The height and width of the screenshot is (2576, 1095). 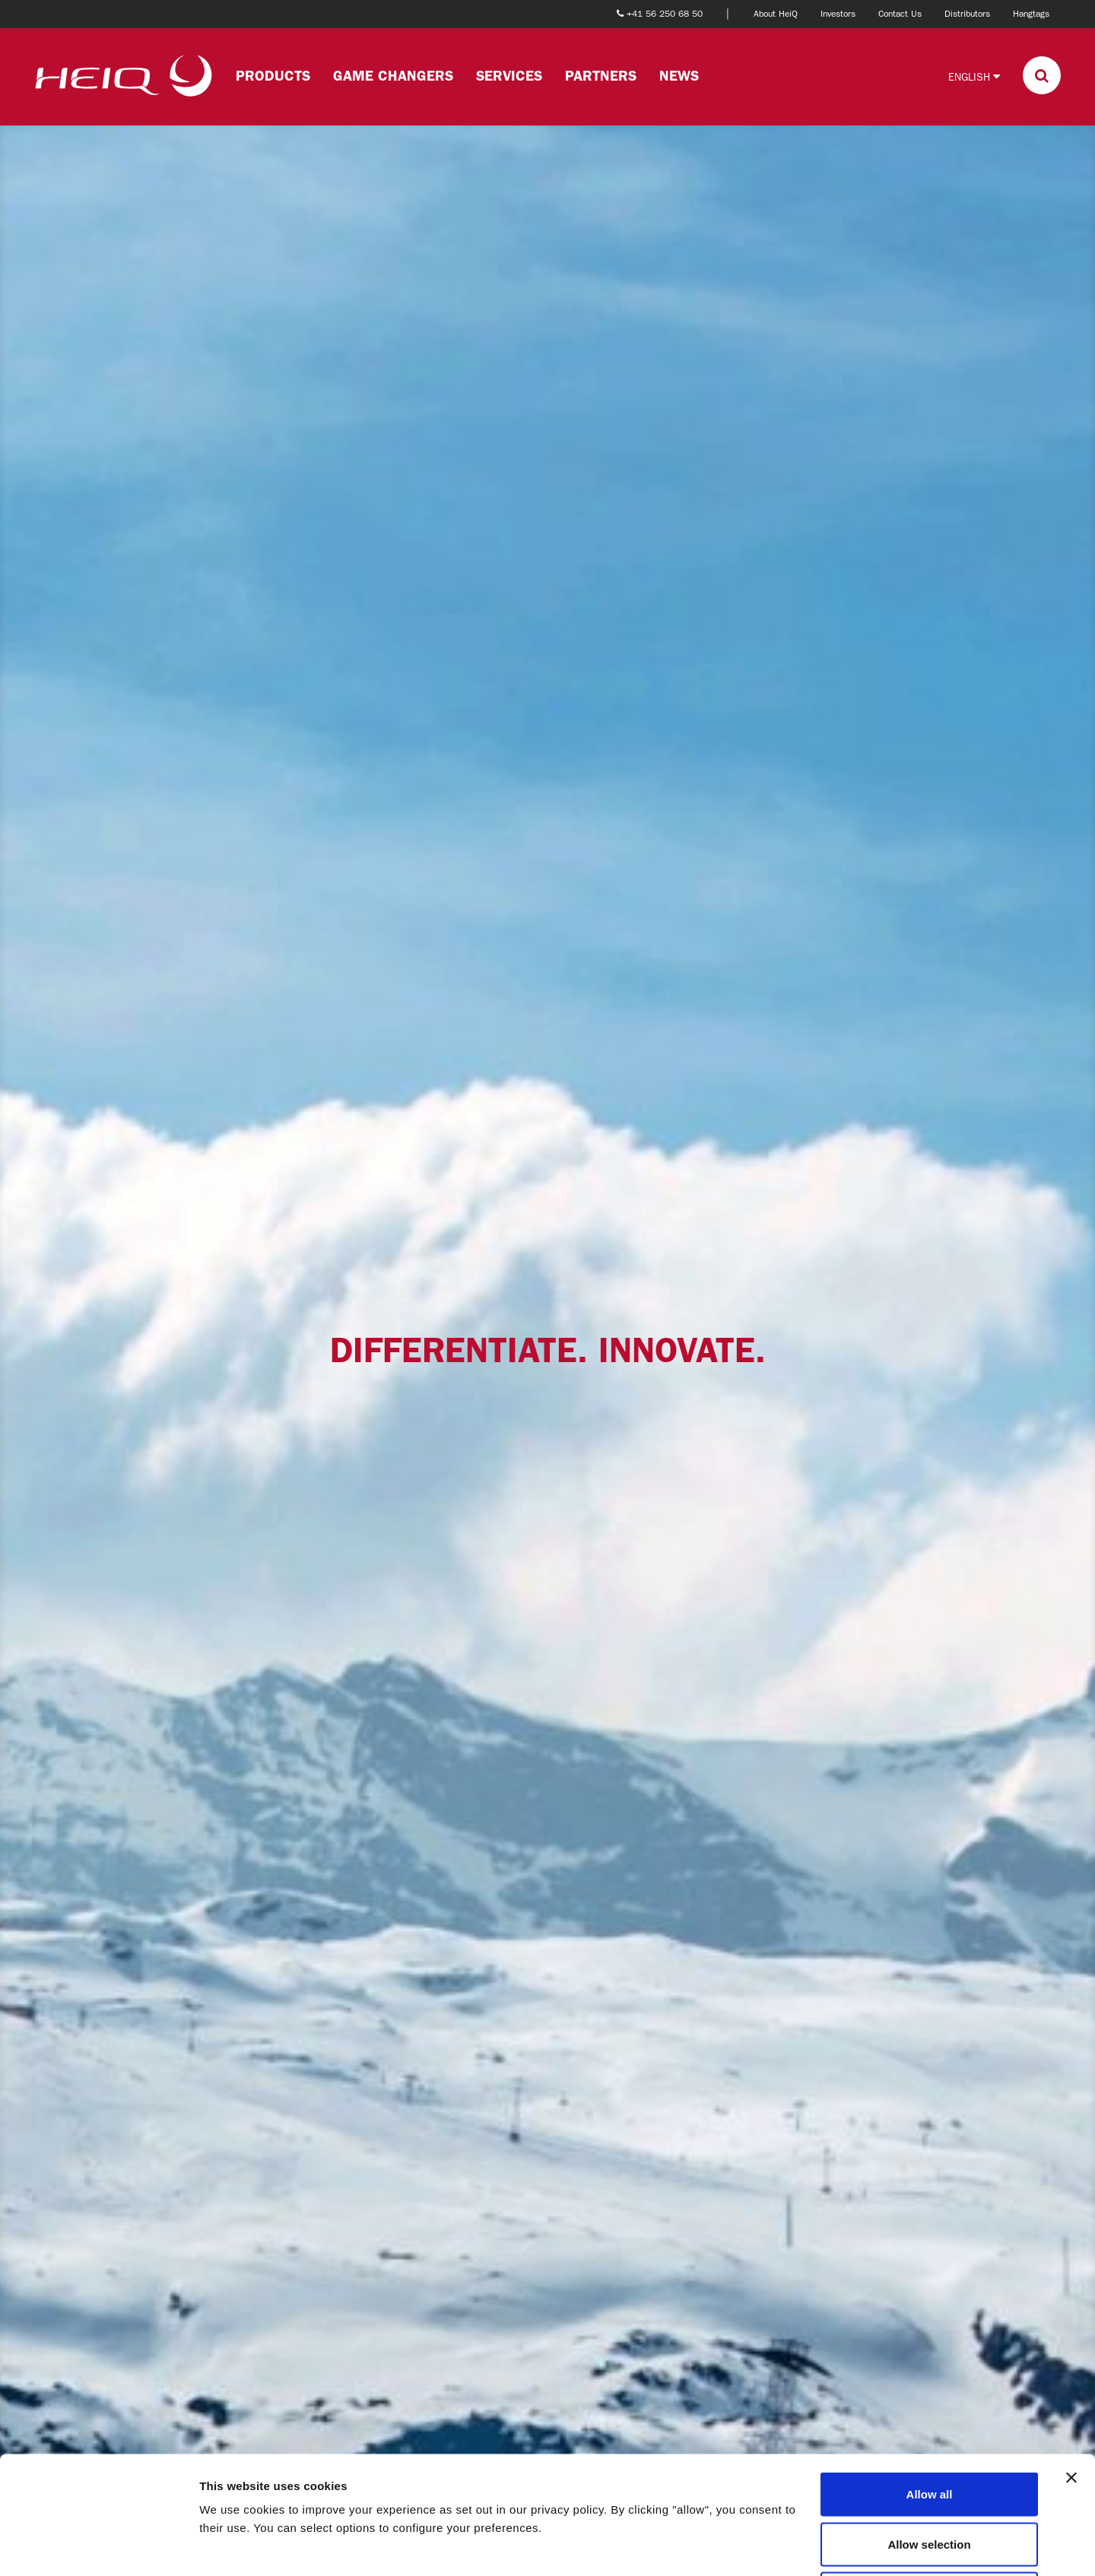 What do you see at coordinates (929, 2376) in the screenshot?
I see `Allow all` at bounding box center [929, 2376].